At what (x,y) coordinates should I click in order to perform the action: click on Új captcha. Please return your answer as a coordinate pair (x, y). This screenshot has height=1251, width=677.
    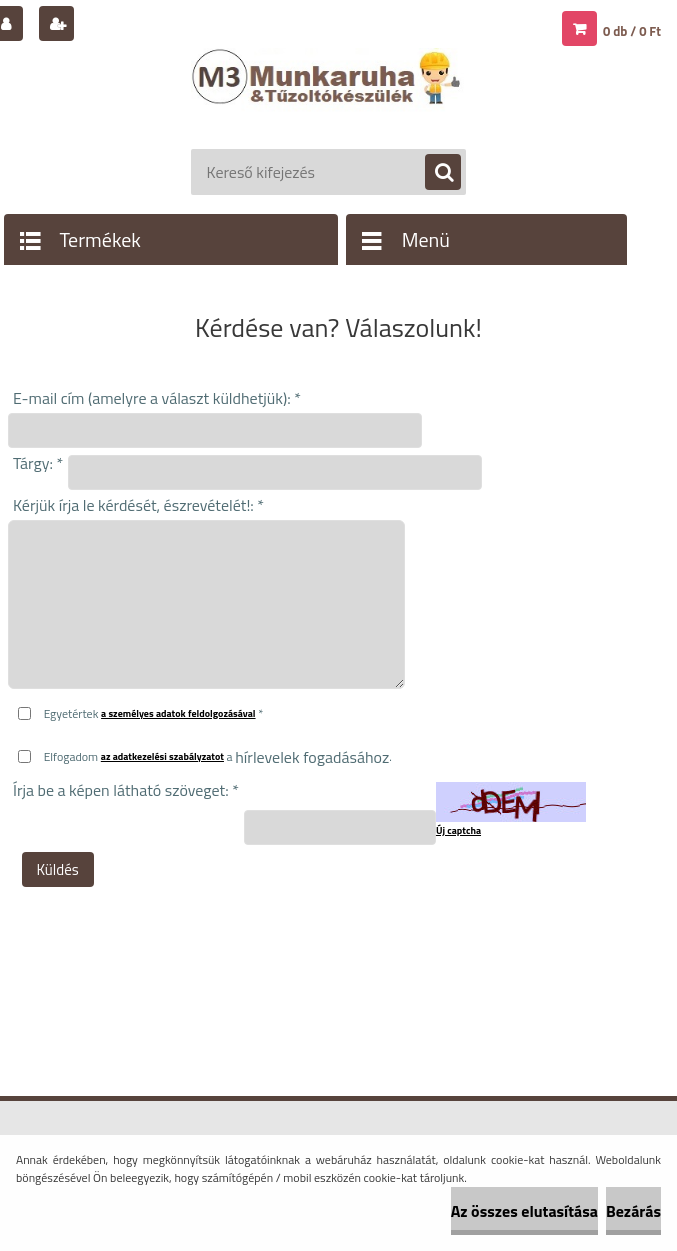
    Looking at the image, I should click on (458, 830).